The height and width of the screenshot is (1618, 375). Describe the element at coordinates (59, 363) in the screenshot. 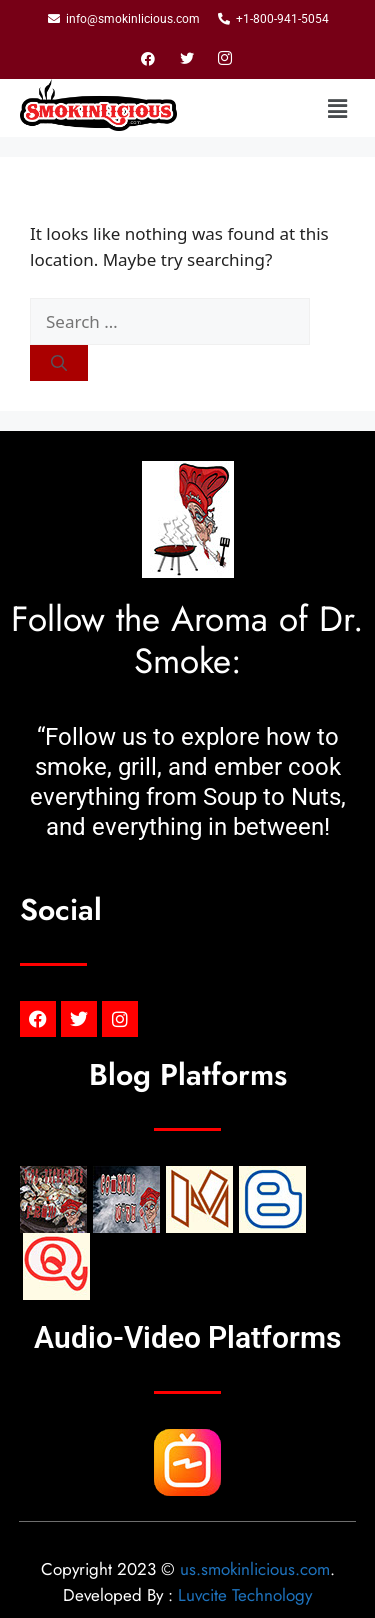

I see `[Search]` at that location.